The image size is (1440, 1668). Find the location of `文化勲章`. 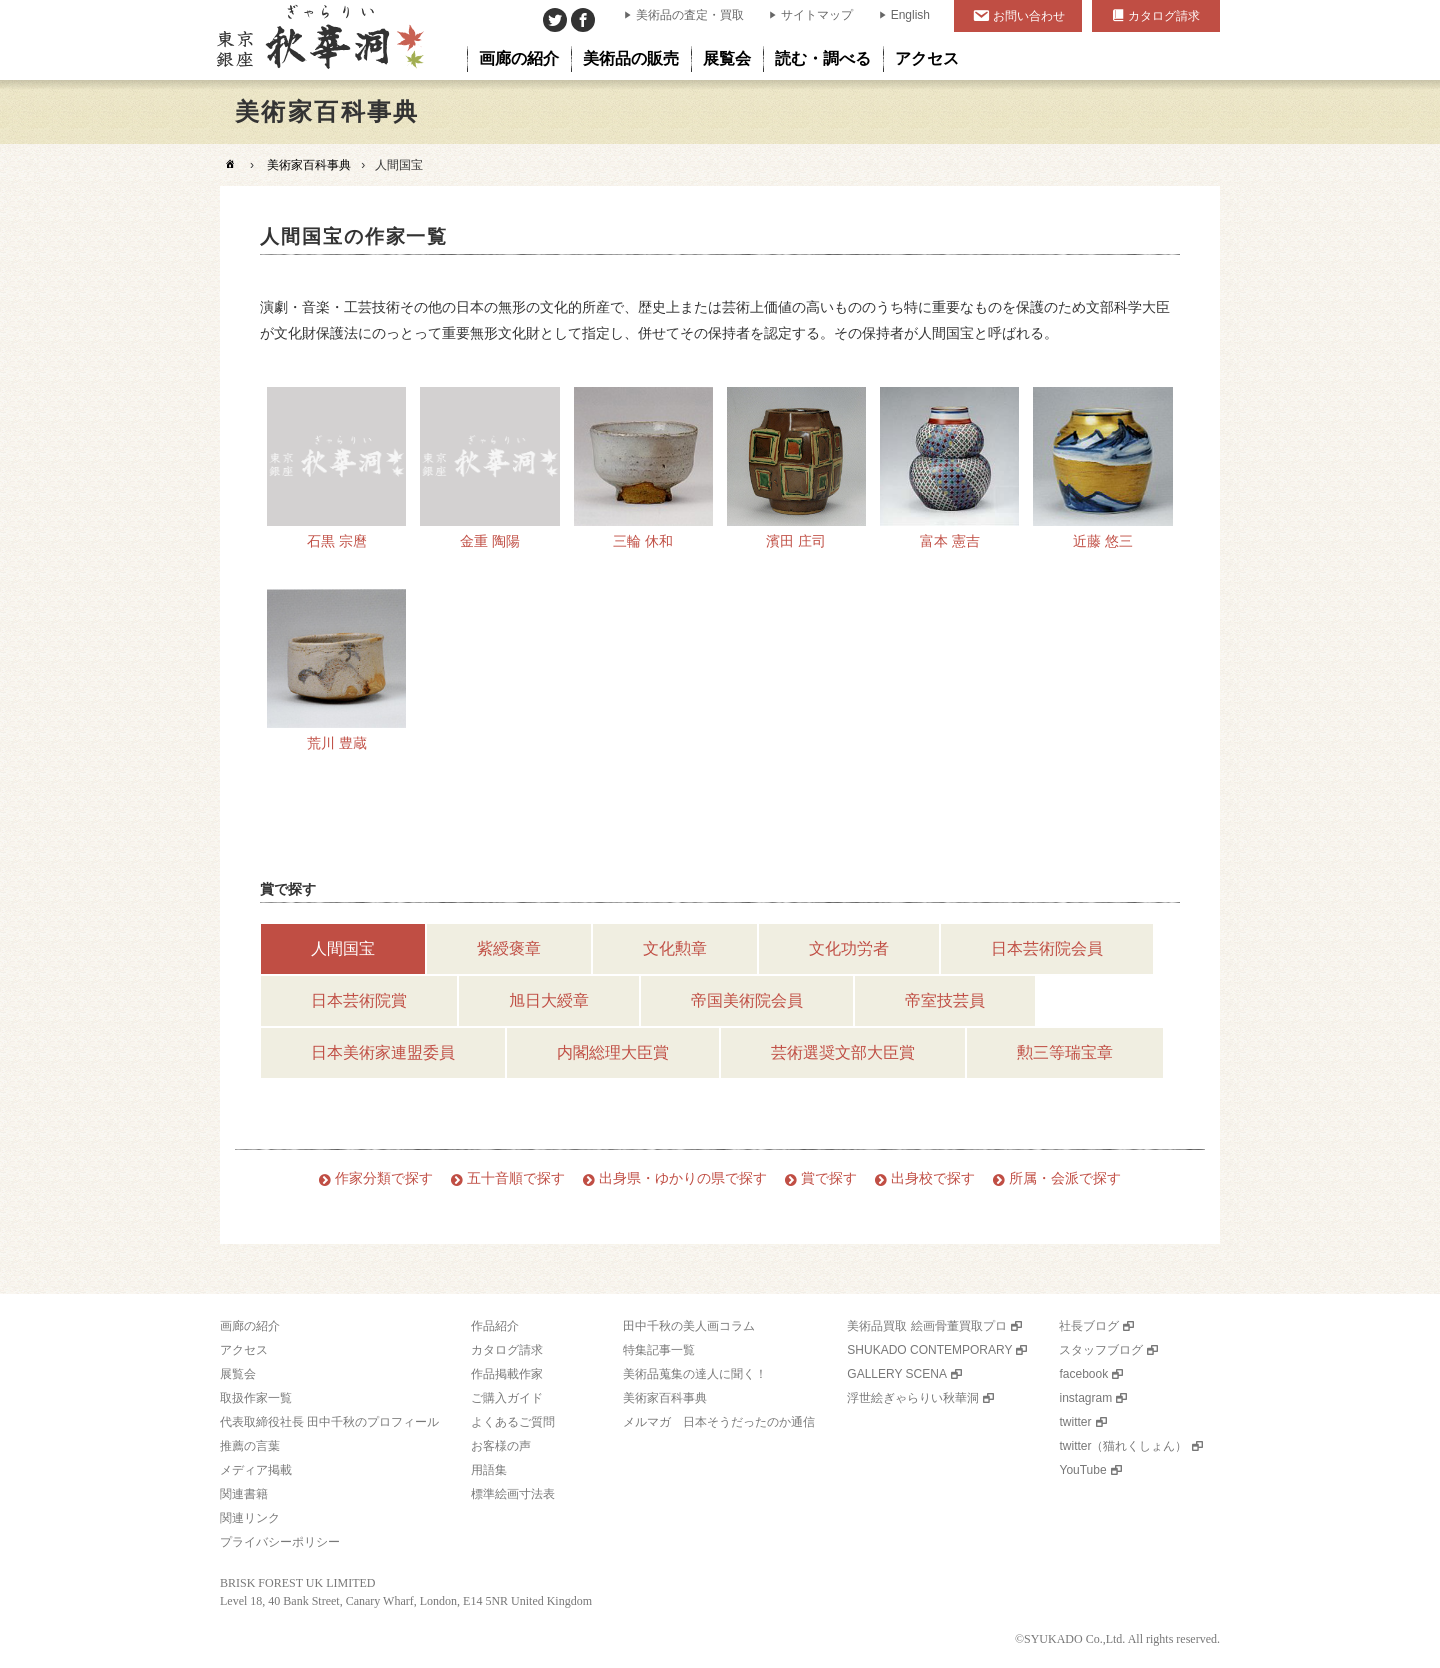

文化勲章 is located at coordinates (675, 948).